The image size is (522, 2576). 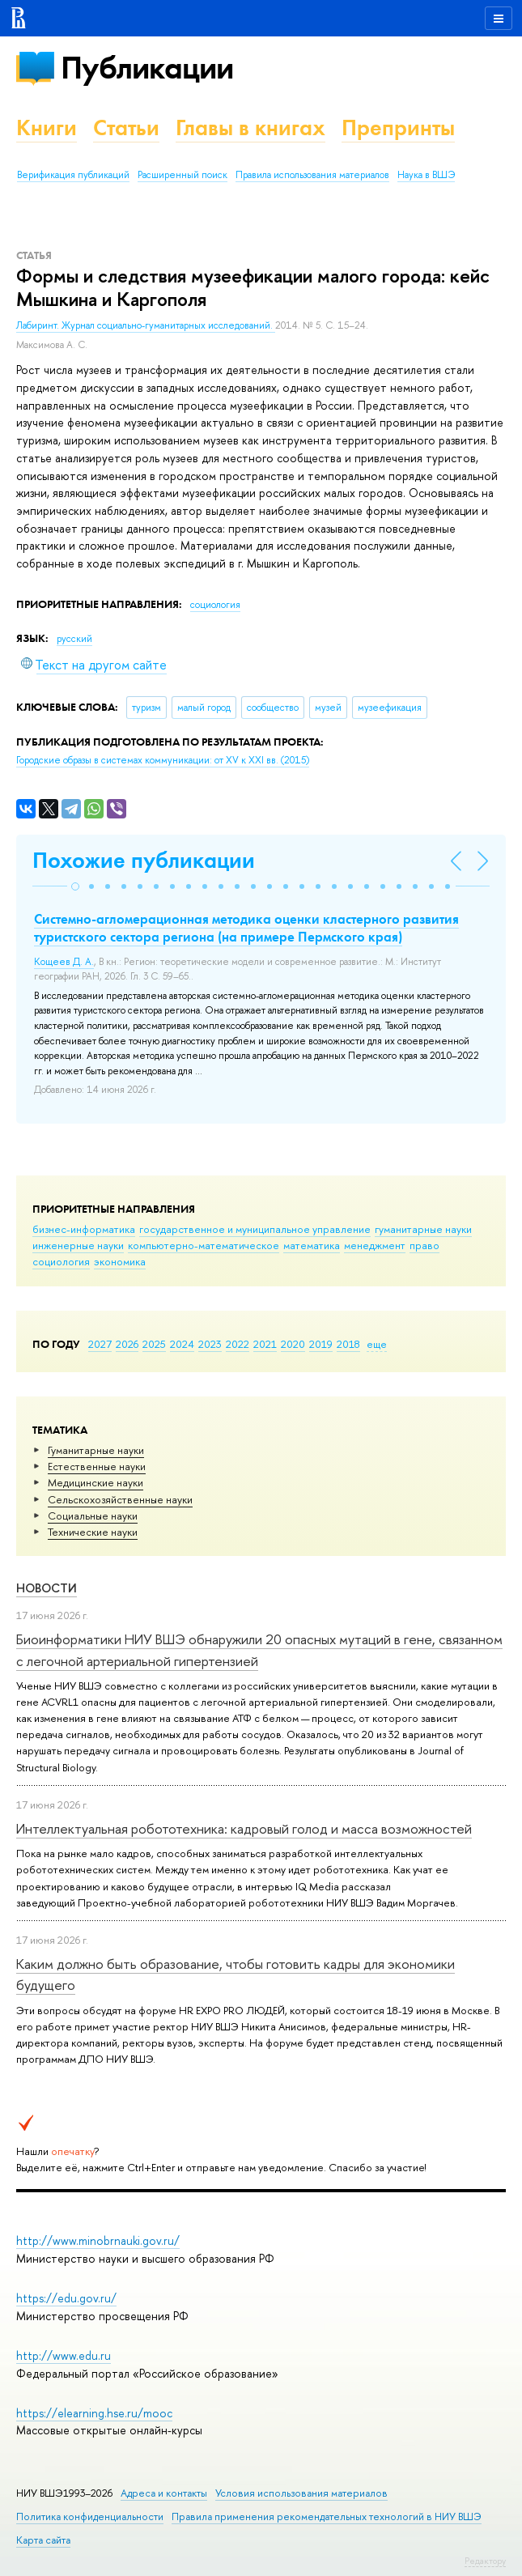 I want to click on Публикации, so click(x=147, y=67).